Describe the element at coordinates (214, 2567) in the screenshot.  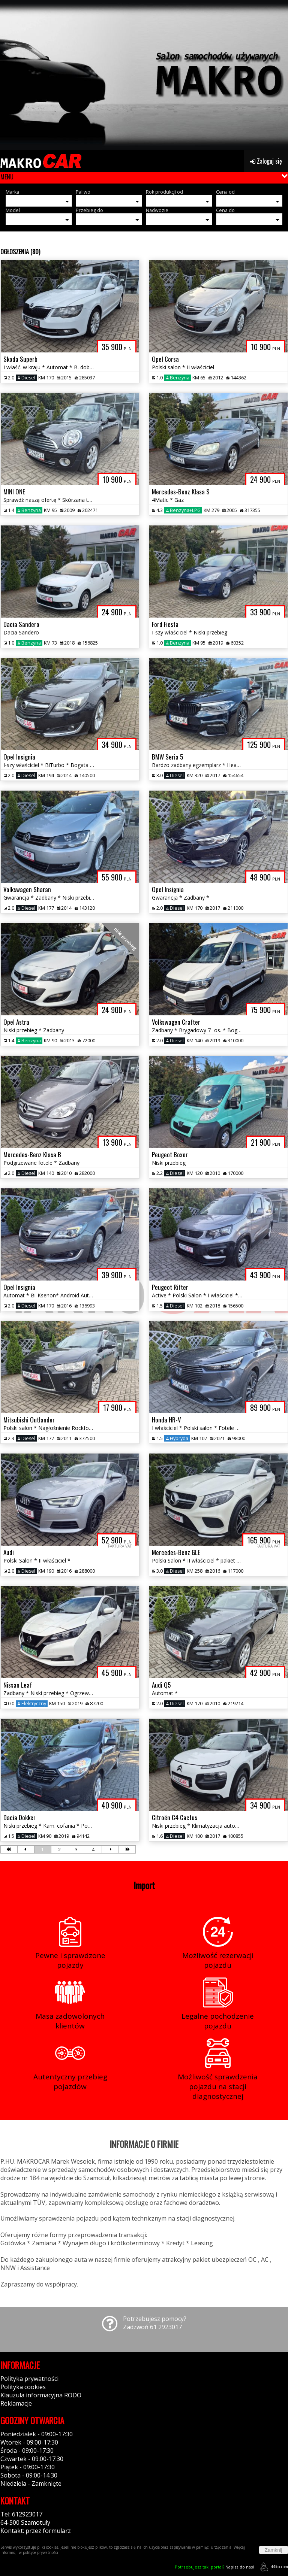
I see `Napisz do nas!` at that location.